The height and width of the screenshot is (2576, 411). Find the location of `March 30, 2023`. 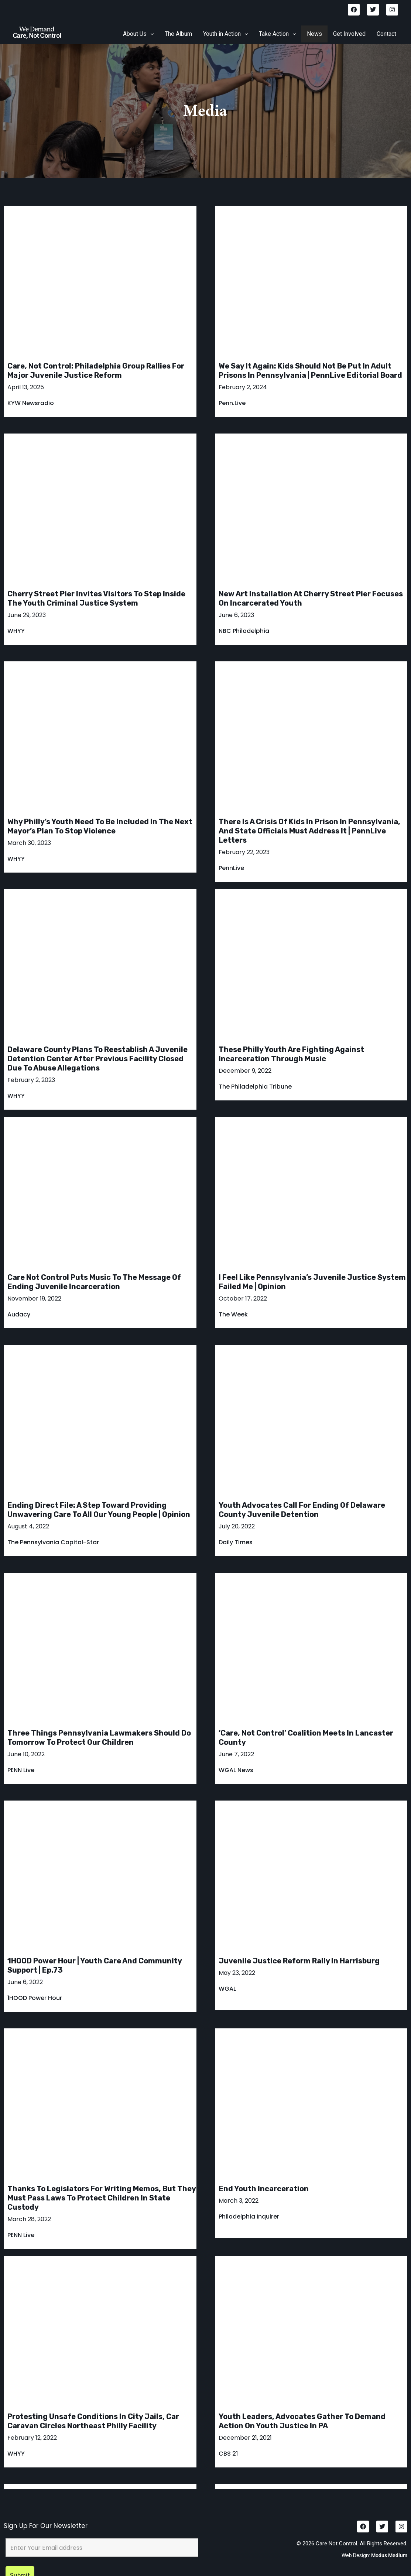

March 30, 2023 is located at coordinates (29, 843).